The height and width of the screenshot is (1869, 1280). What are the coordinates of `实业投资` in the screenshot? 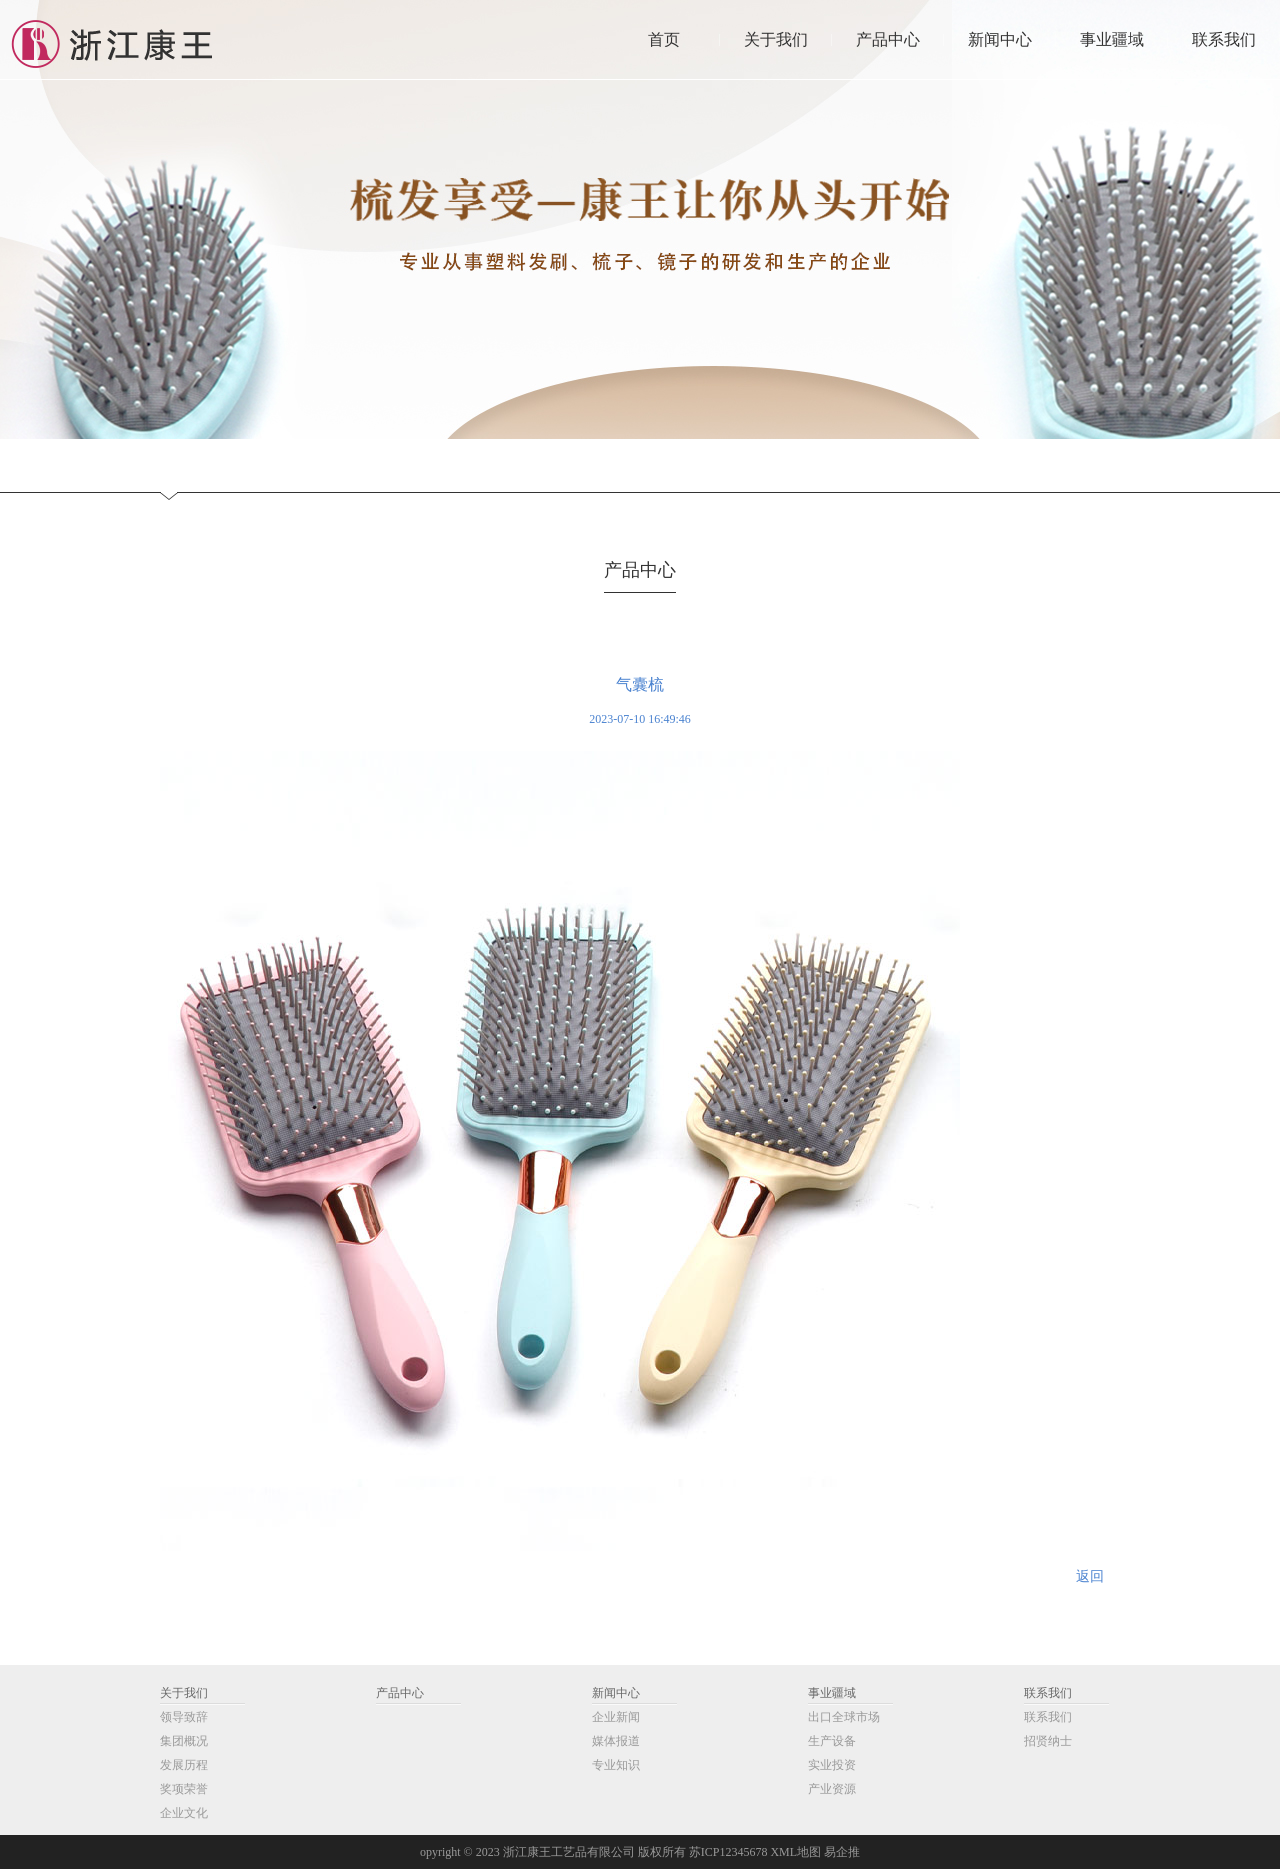 It's located at (832, 1765).